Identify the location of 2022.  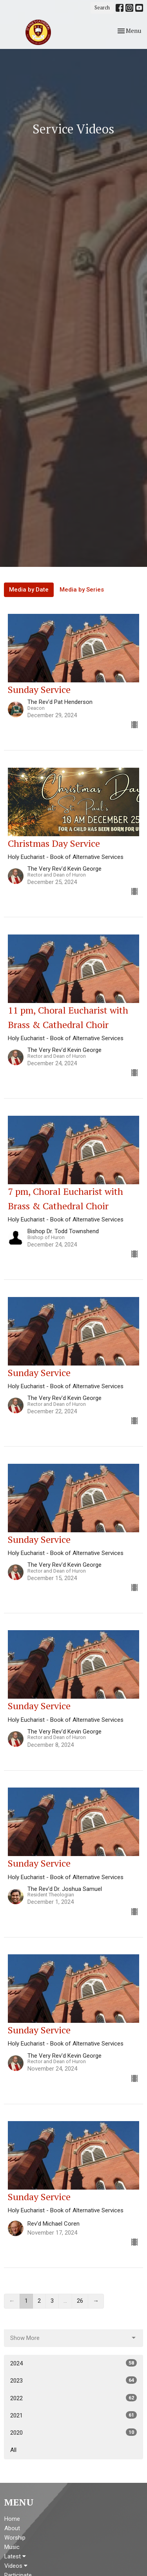
(73, 2398).